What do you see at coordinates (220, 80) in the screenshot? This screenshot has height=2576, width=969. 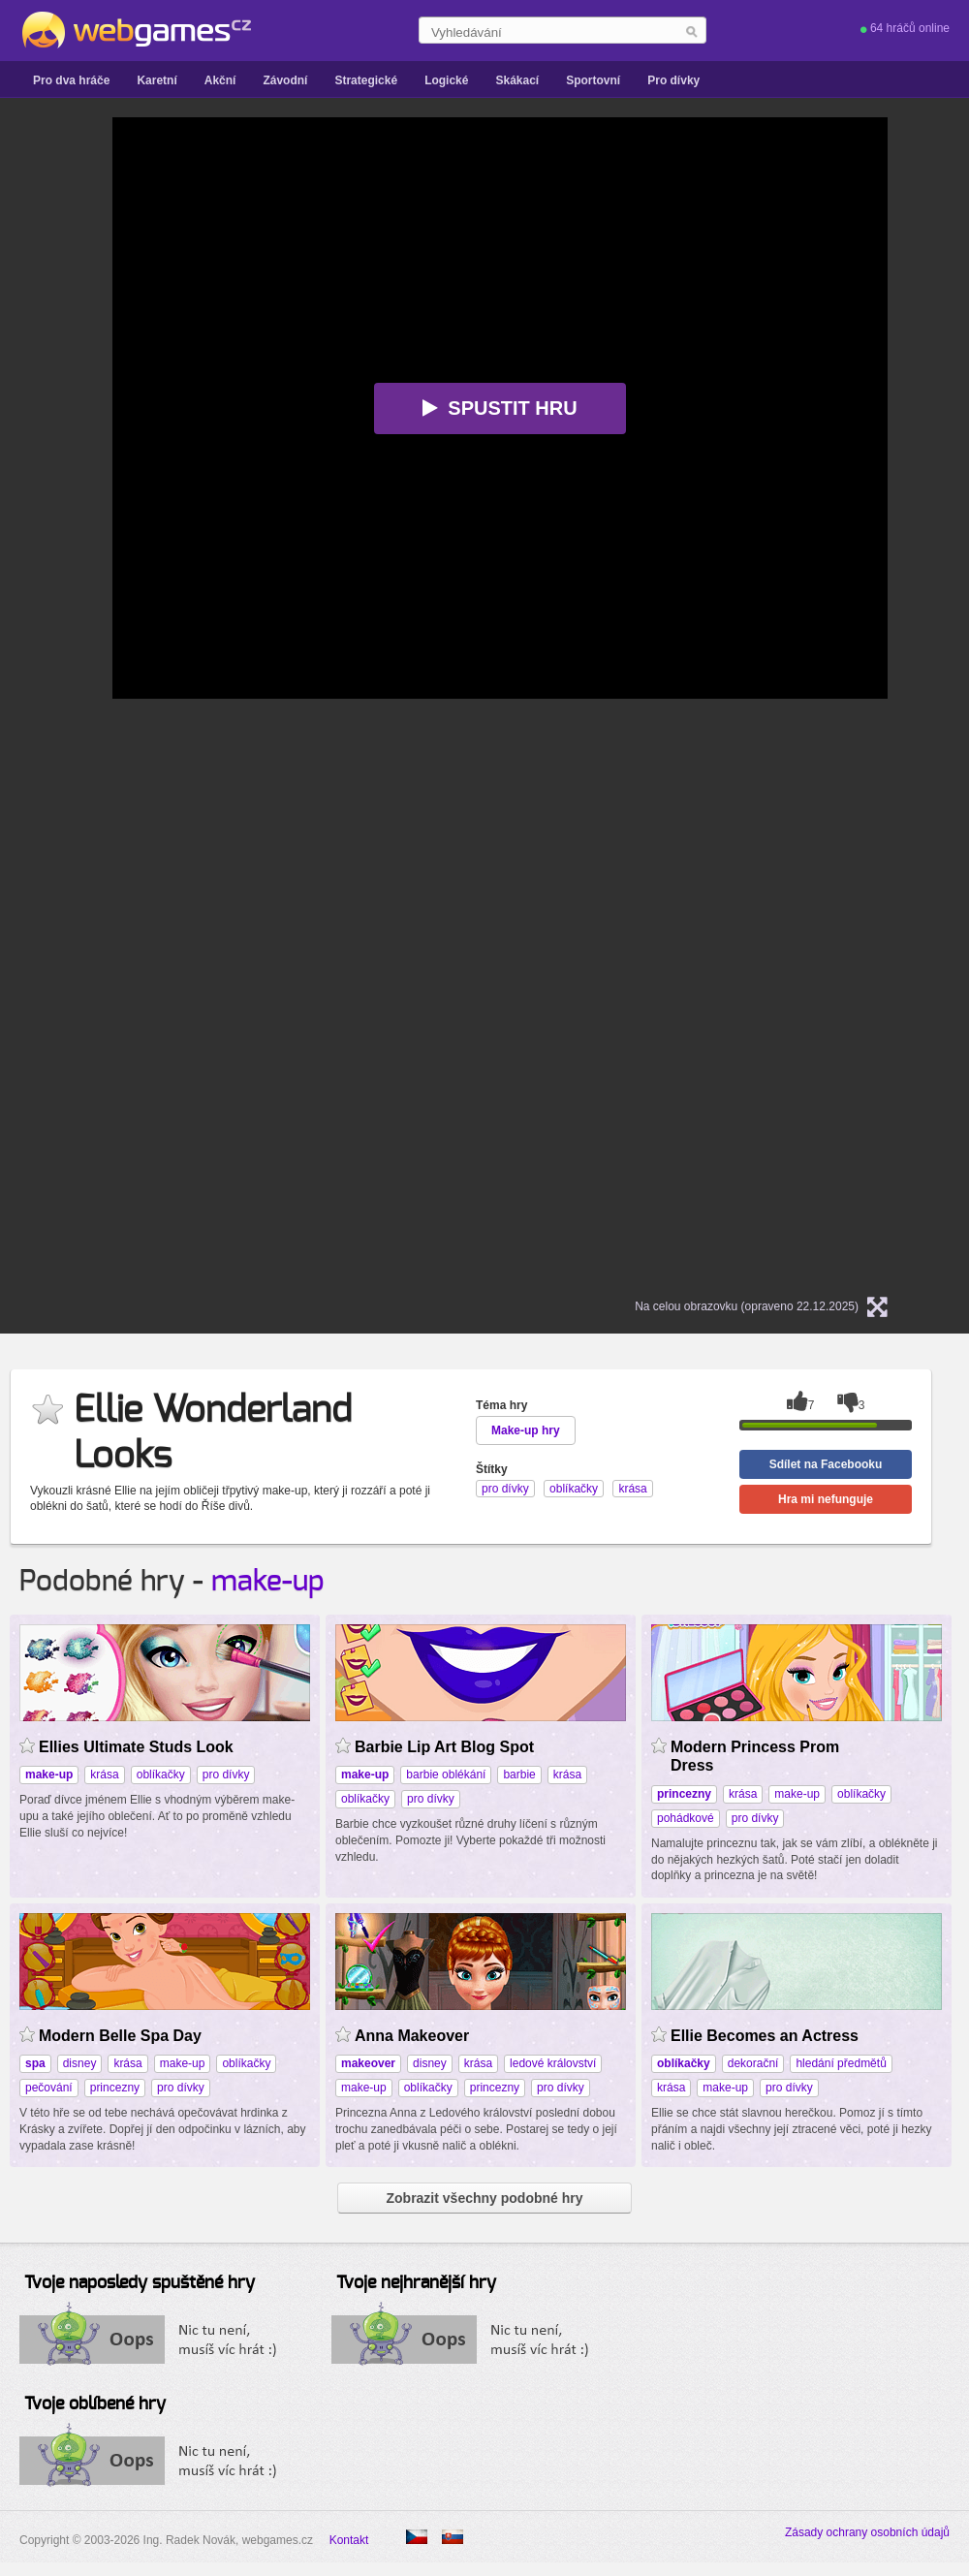 I see `Akční` at bounding box center [220, 80].